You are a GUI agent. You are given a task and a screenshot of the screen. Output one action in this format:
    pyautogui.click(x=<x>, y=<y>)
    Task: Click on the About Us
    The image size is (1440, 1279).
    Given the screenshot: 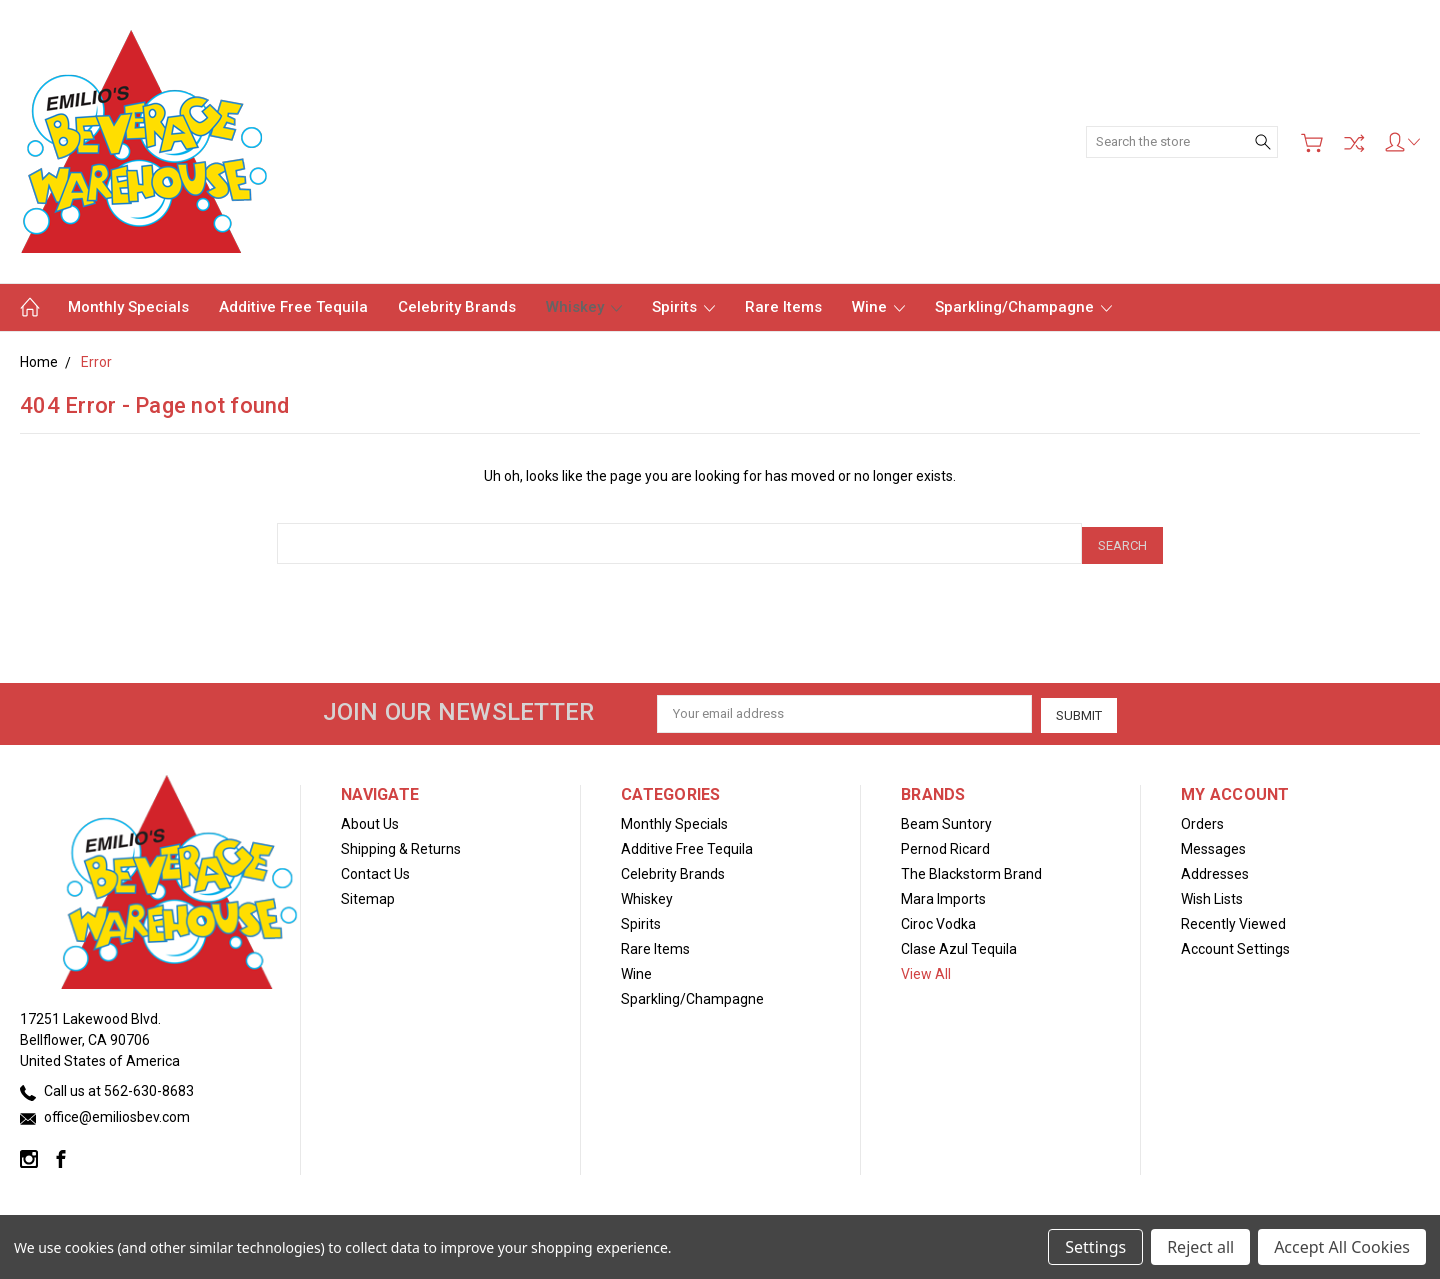 What is the action you would take?
    pyautogui.click(x=370, y=819)
    